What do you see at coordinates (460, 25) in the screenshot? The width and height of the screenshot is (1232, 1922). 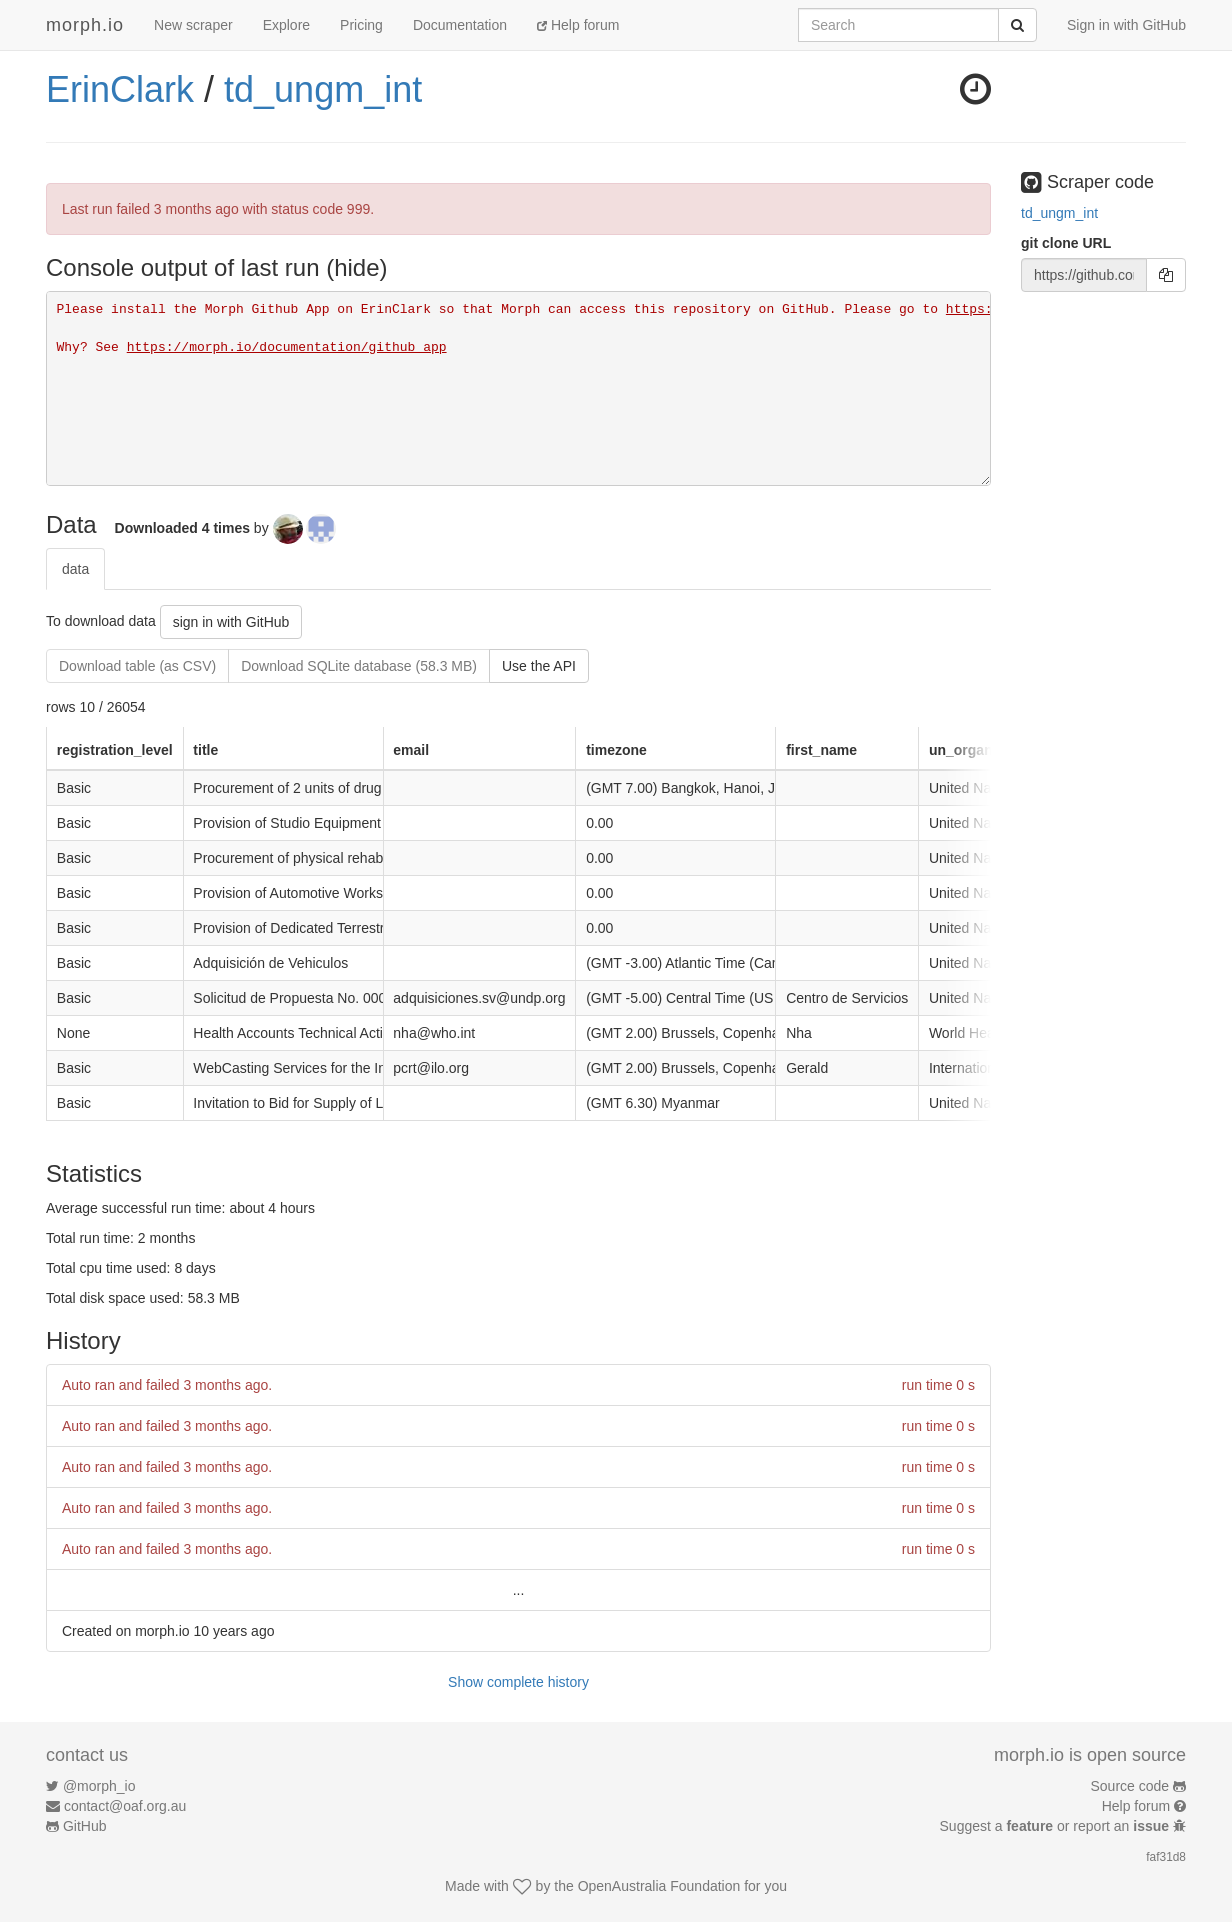 I see `Documentation` at bounding box center [460, 25].